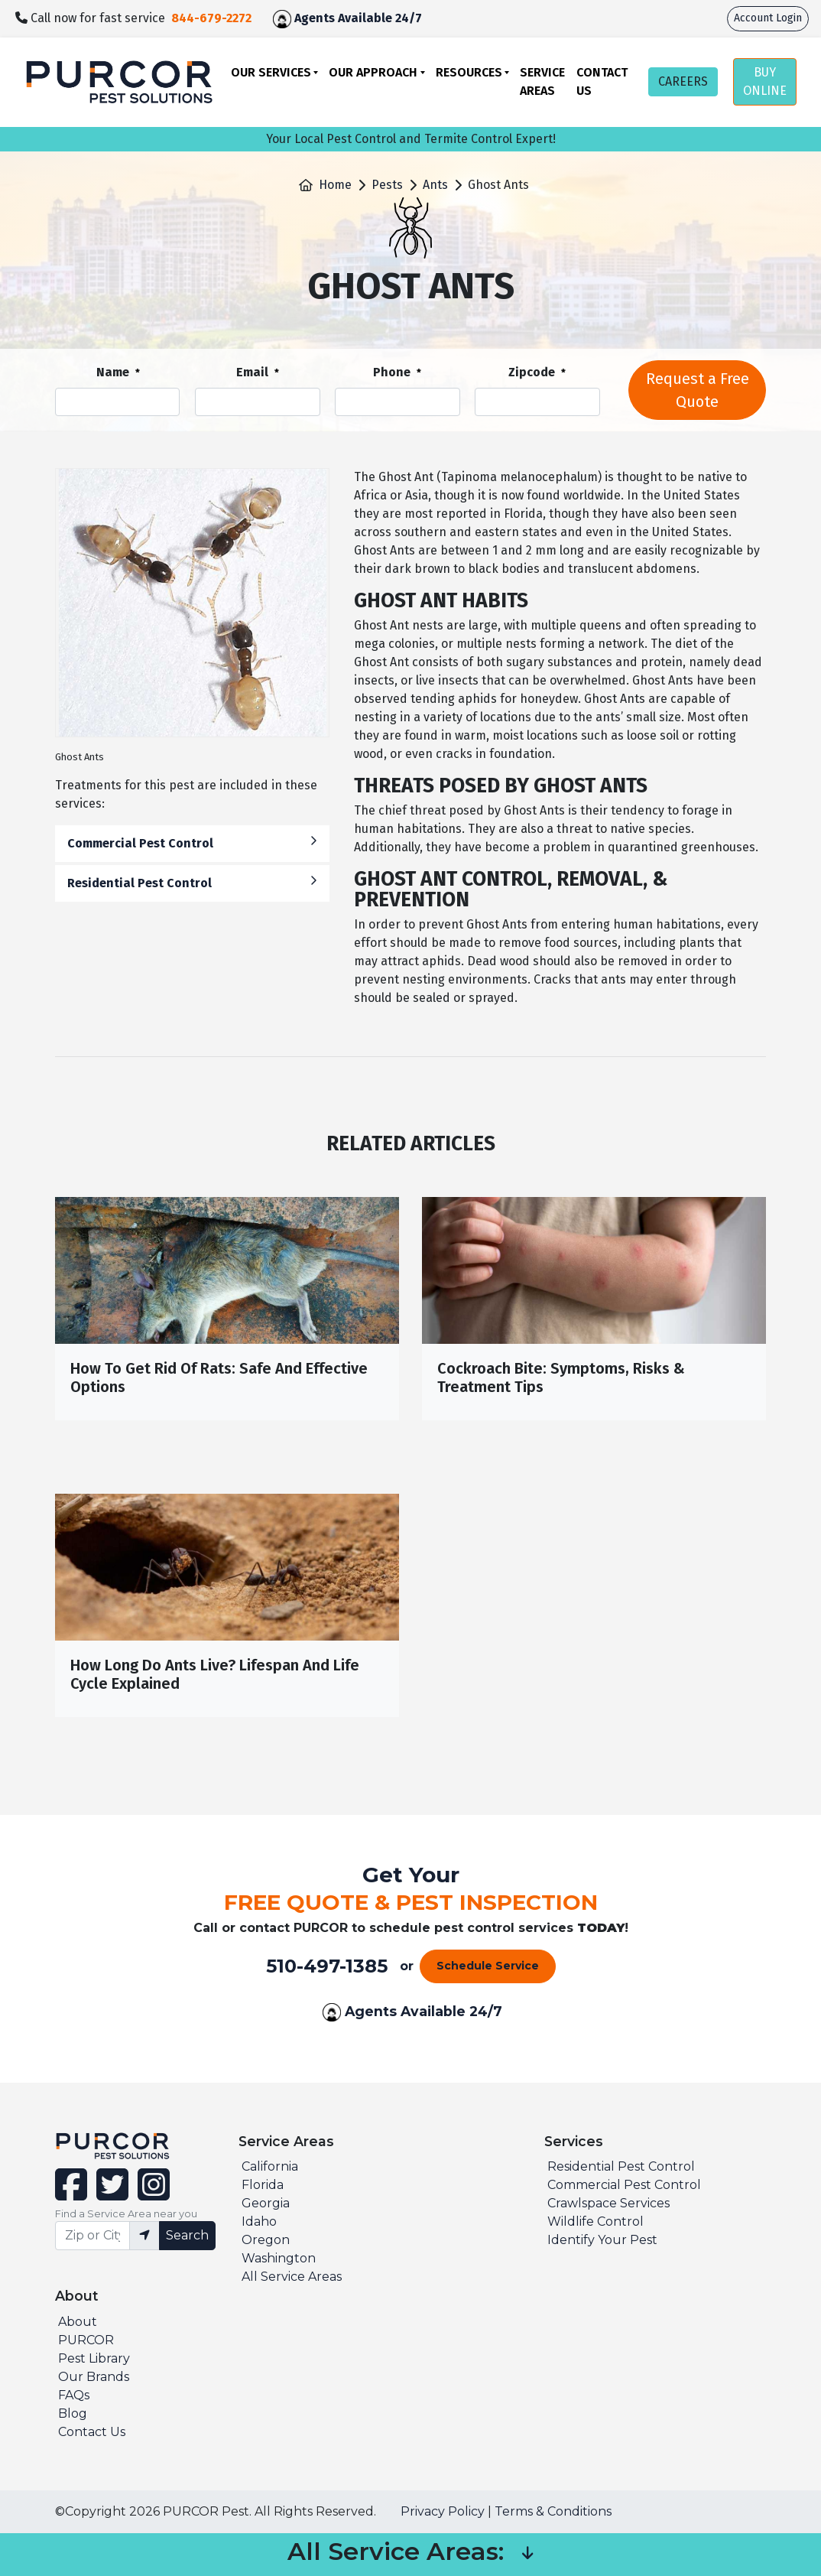 The image size is (821, 2576). I want to click on Request a Free Quote, so click(697, 390).